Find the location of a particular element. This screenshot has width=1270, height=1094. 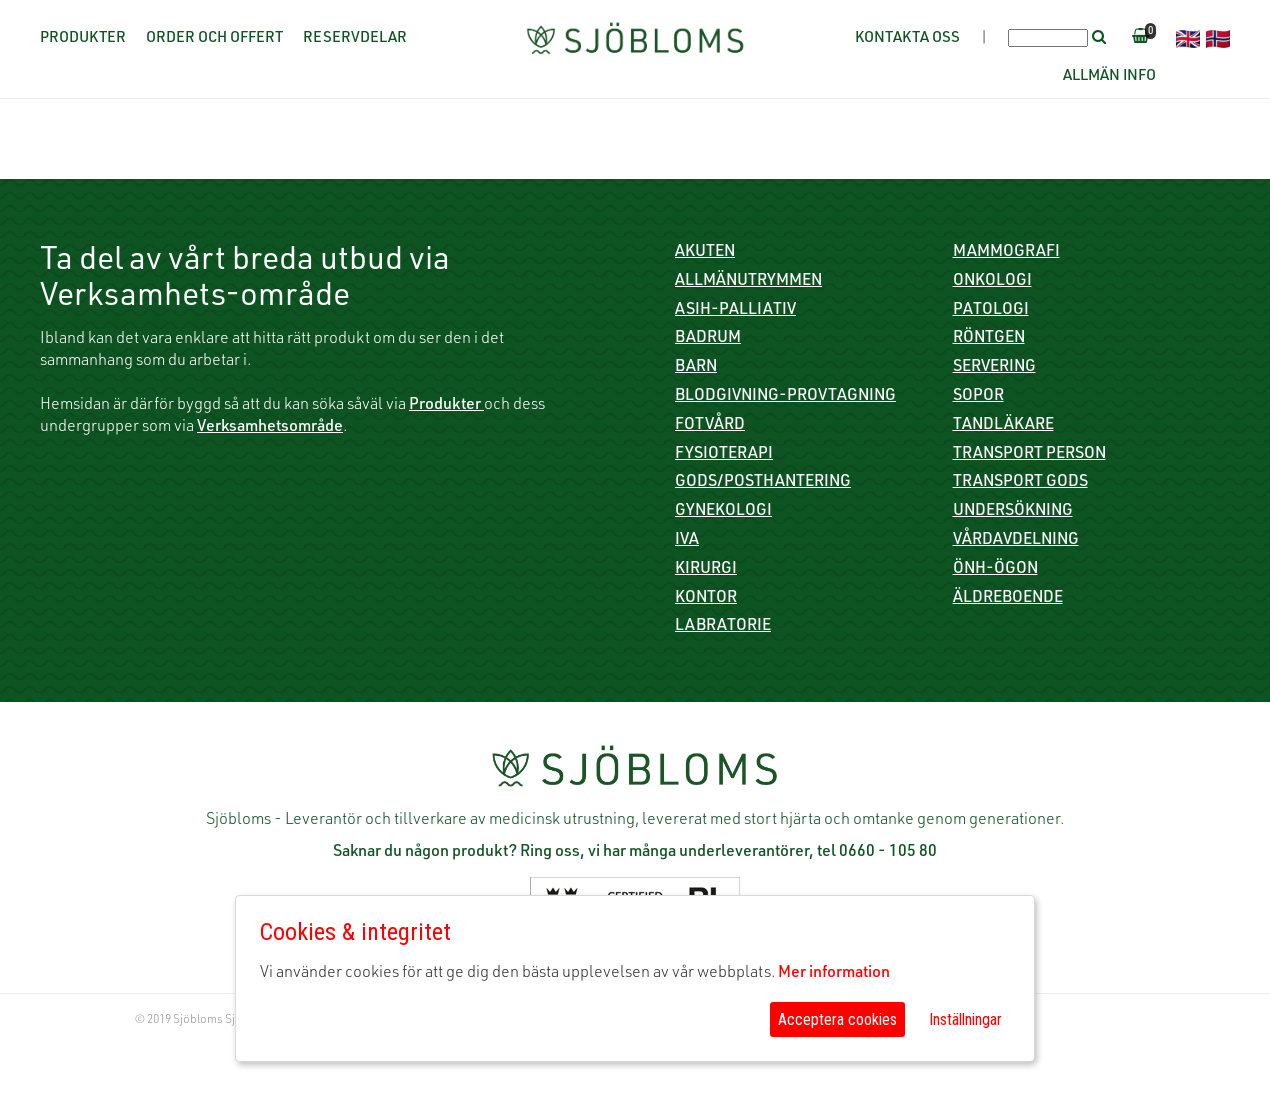

Allmän info is located at coordinates (1109, 76).